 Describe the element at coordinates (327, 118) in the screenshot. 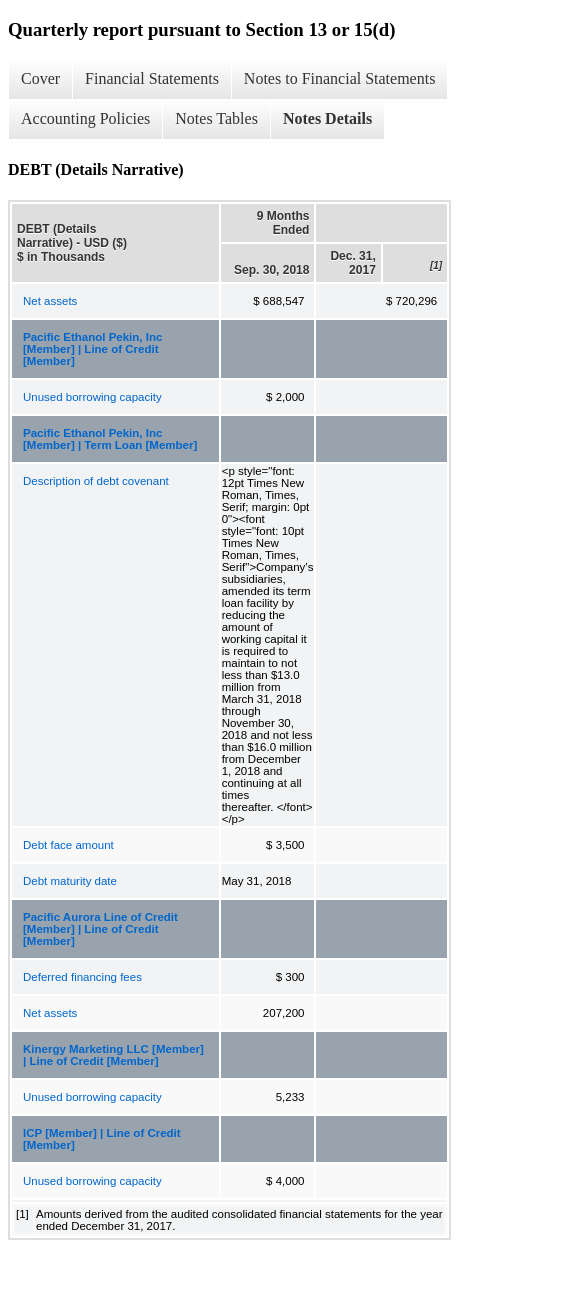

I see `Notes Details` at that location.